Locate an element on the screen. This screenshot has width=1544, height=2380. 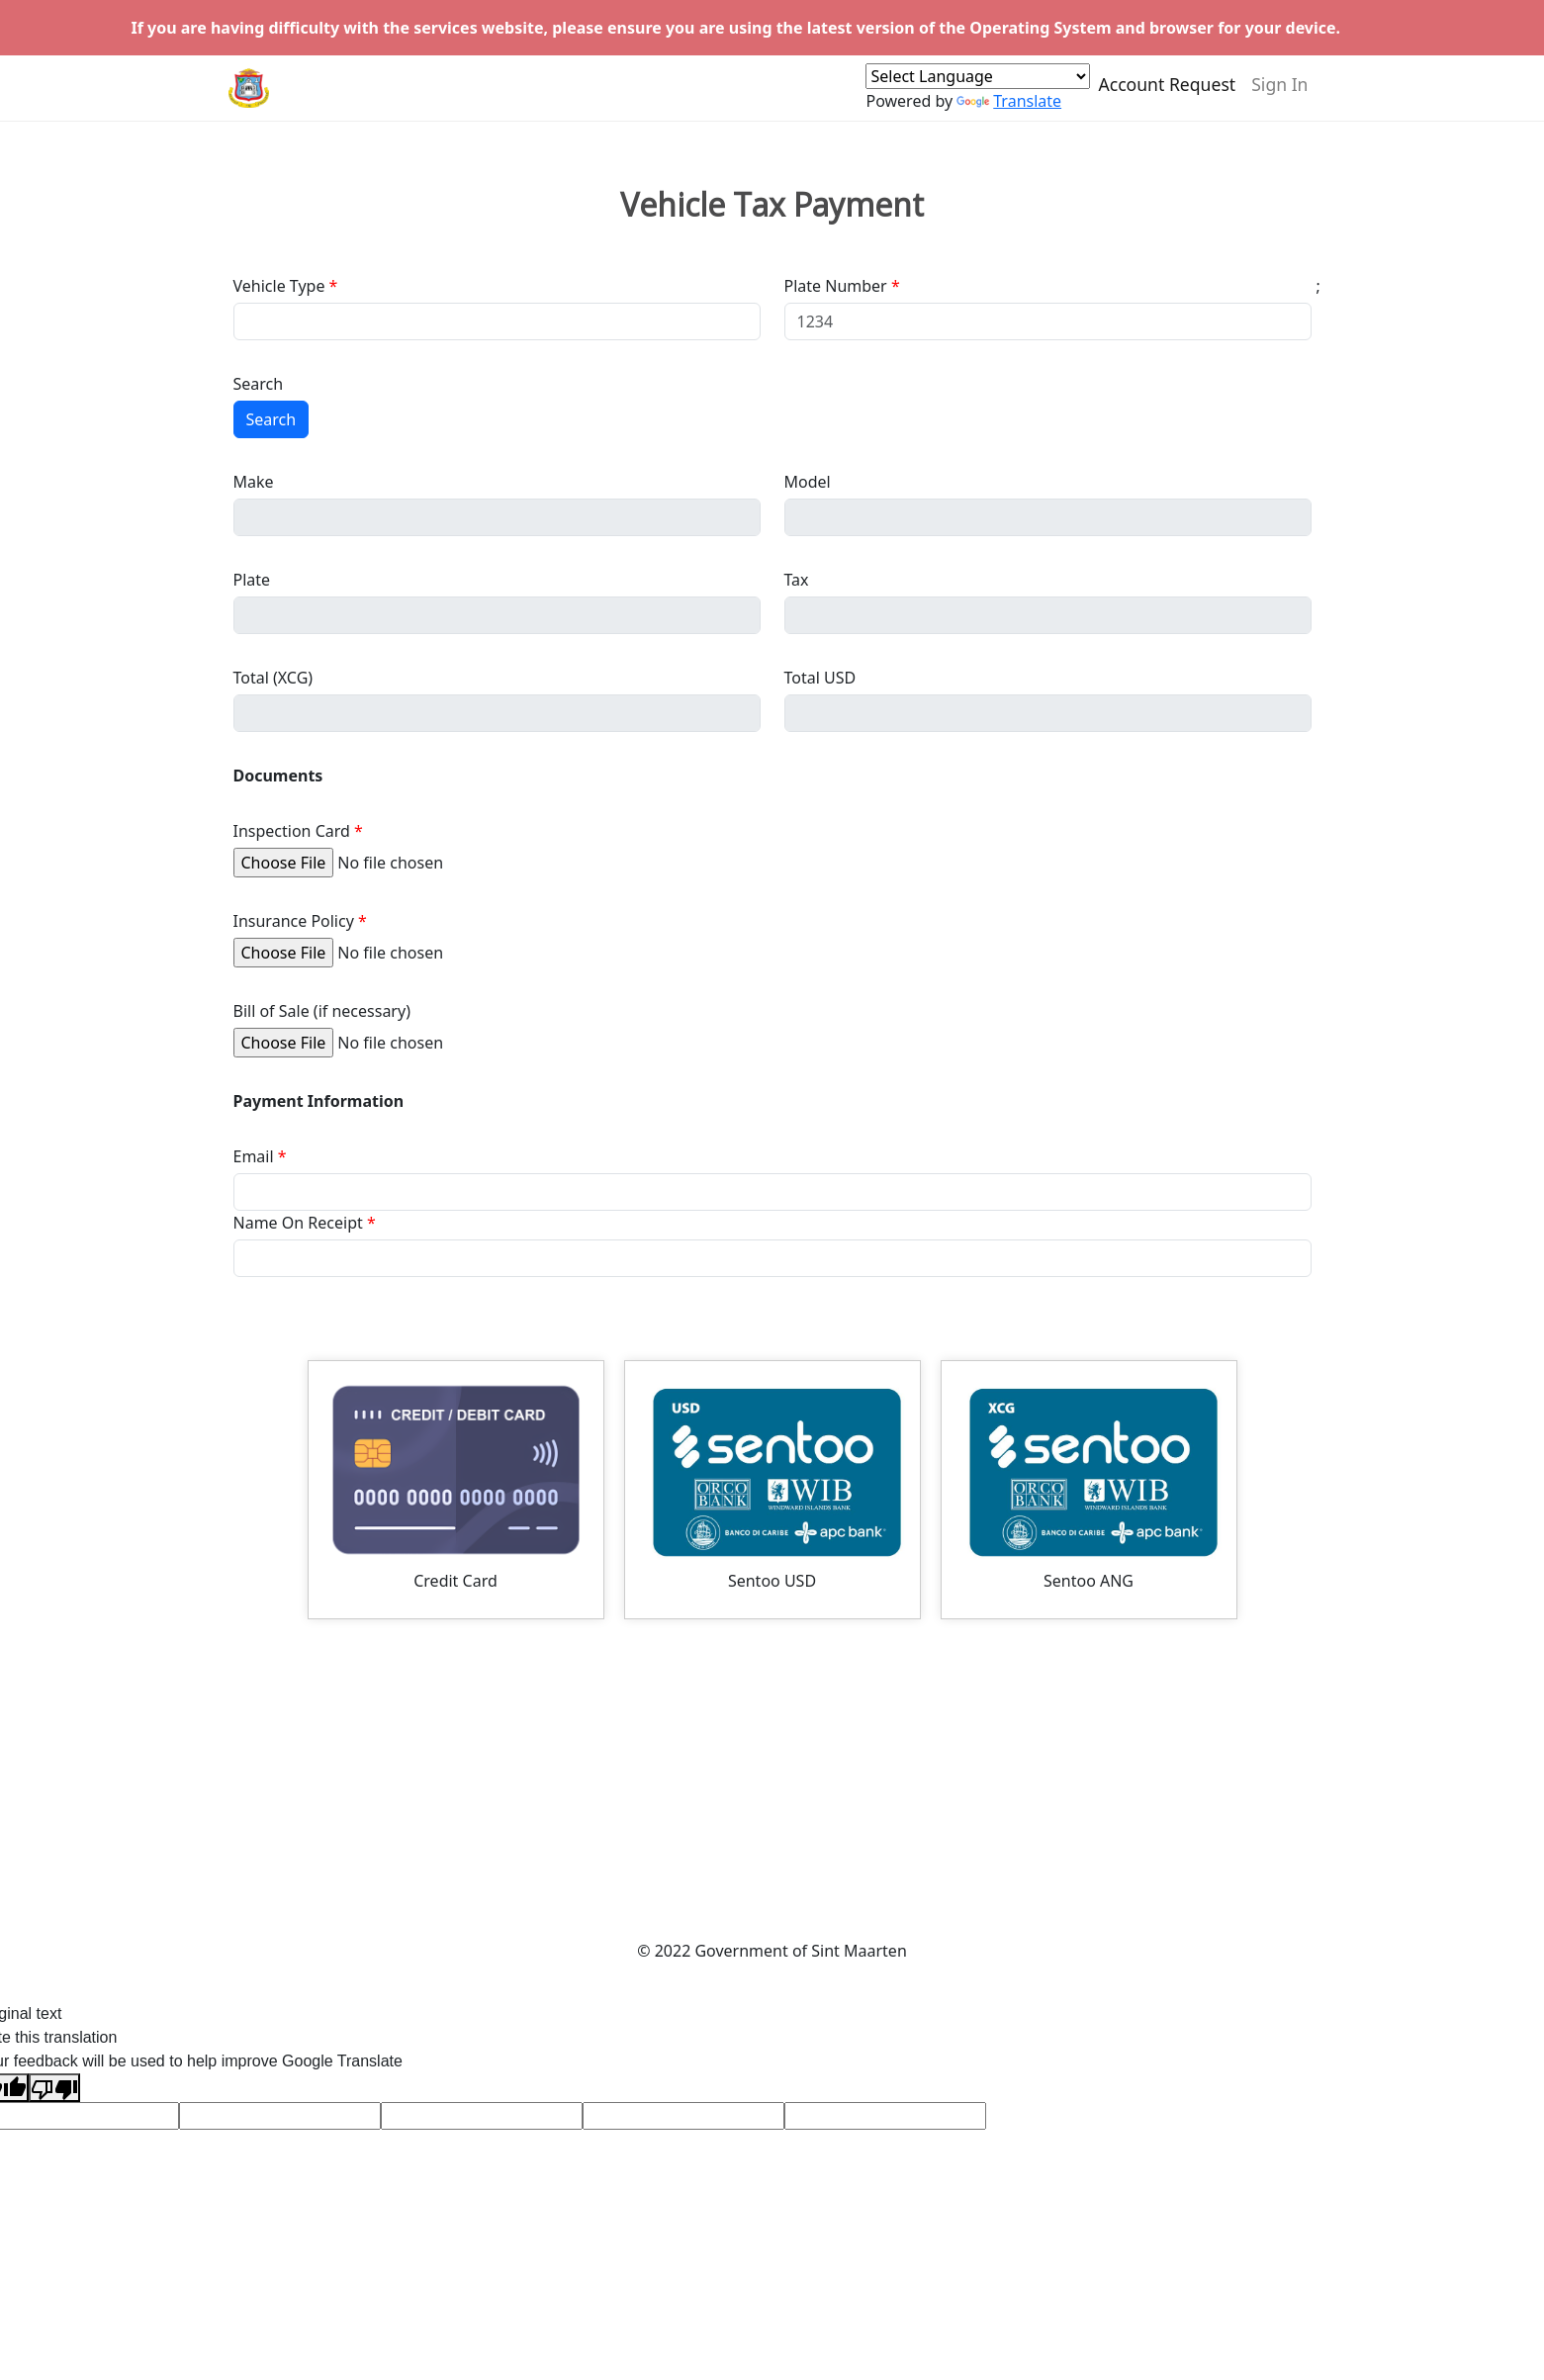
Total (XCG) is located at coordinates (273, 677).